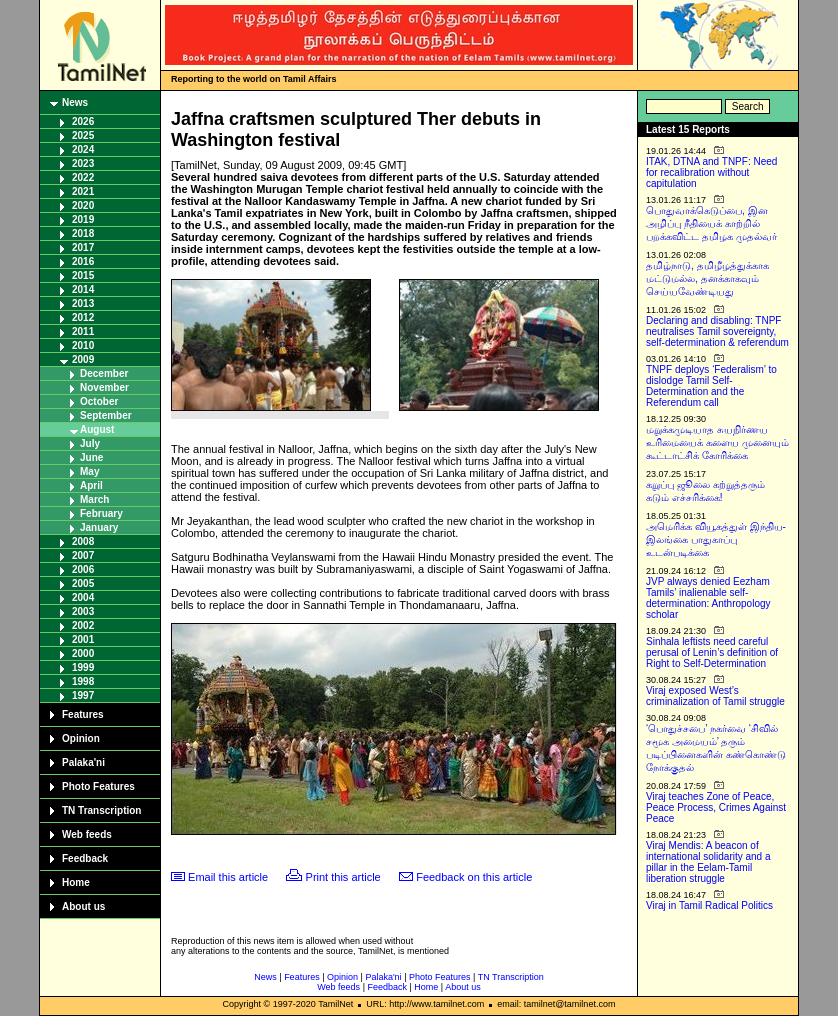 The image size is (838, 1016). What do you see at coordinates (87, 834) in the screenshot?
I see `Web feeds` at bounding box center [87, 834].